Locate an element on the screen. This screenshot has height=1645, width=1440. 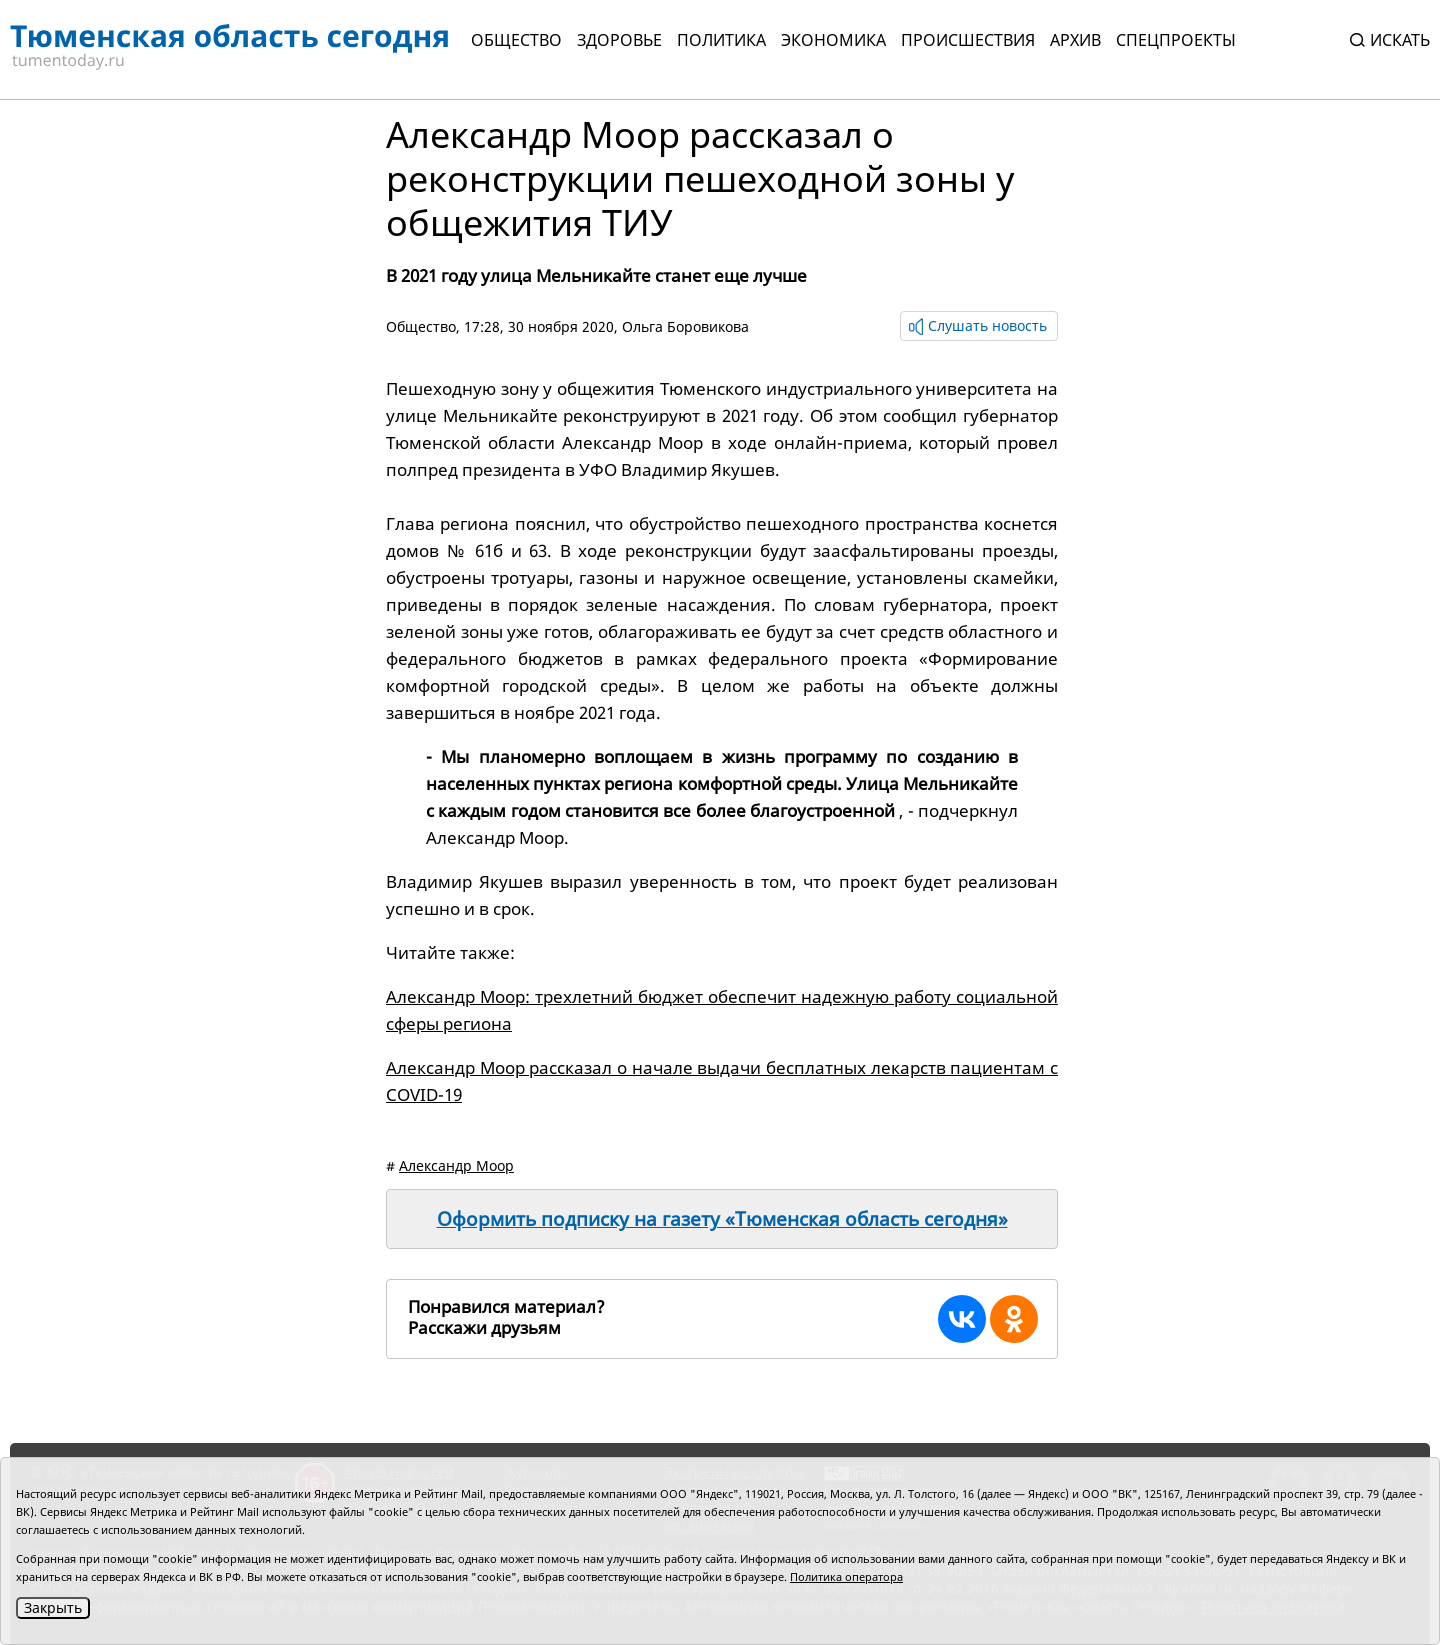
Общество is located at coordinates (516, 40).